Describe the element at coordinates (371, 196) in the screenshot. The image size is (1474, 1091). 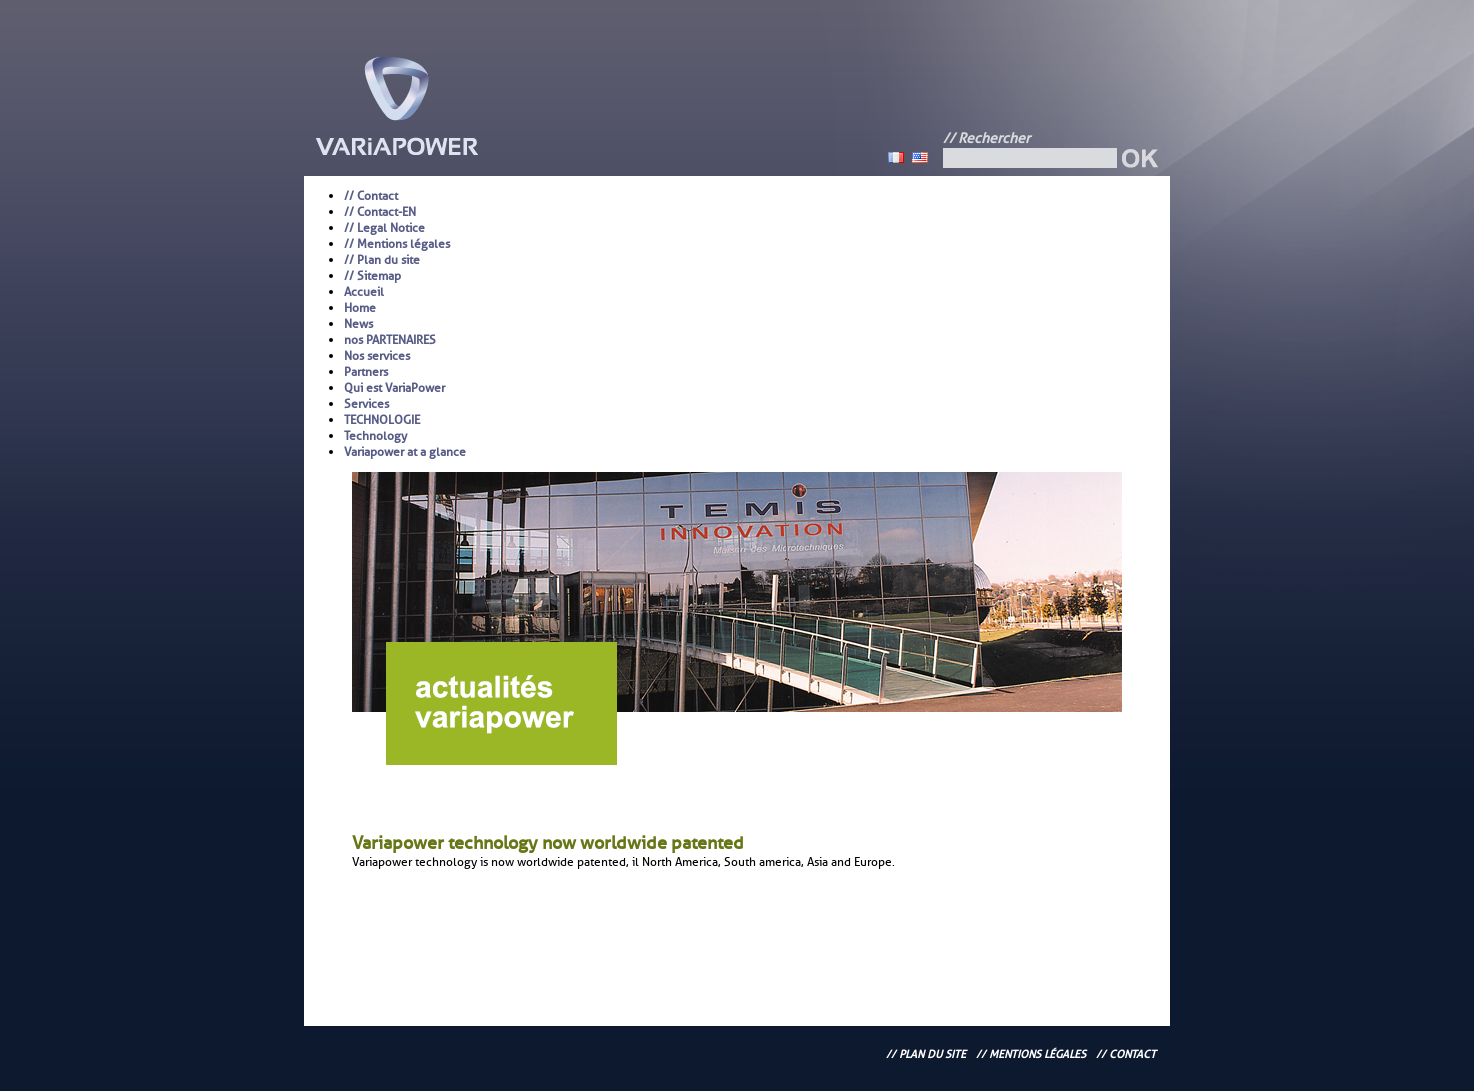
I see `// Contact` at that location.